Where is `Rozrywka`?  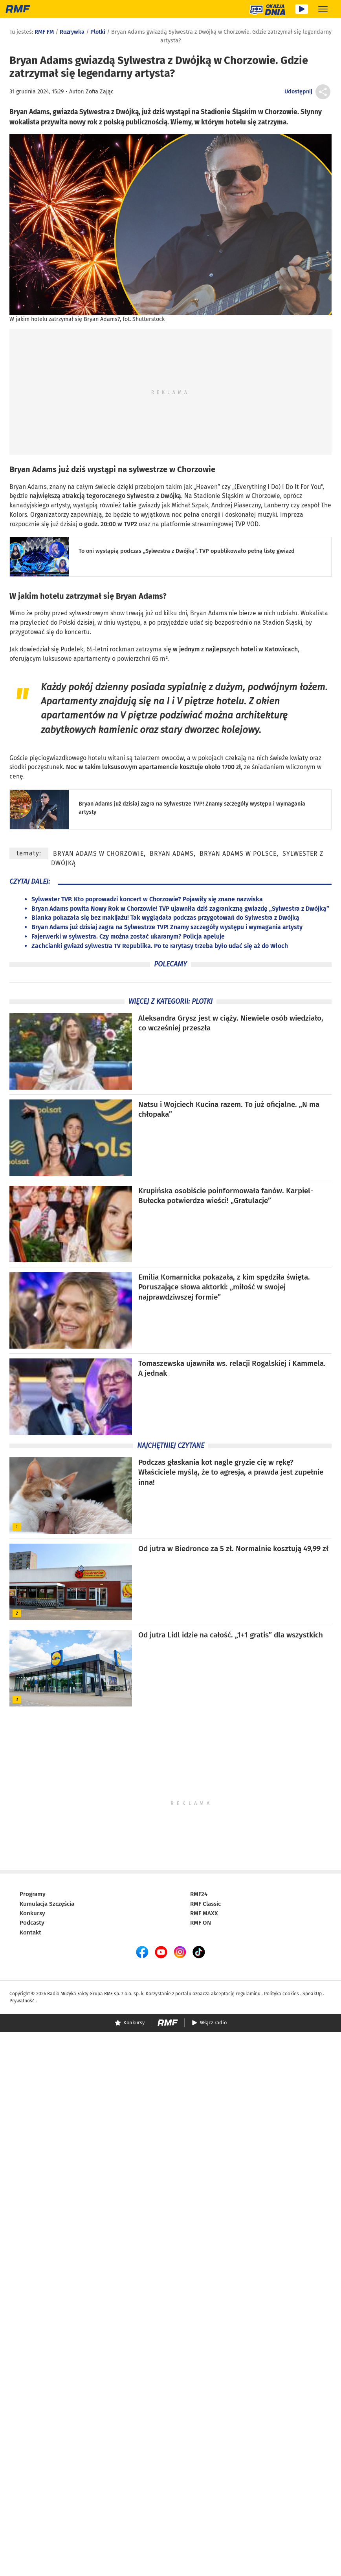
Rozrywka is located at coordinates (72, 32).